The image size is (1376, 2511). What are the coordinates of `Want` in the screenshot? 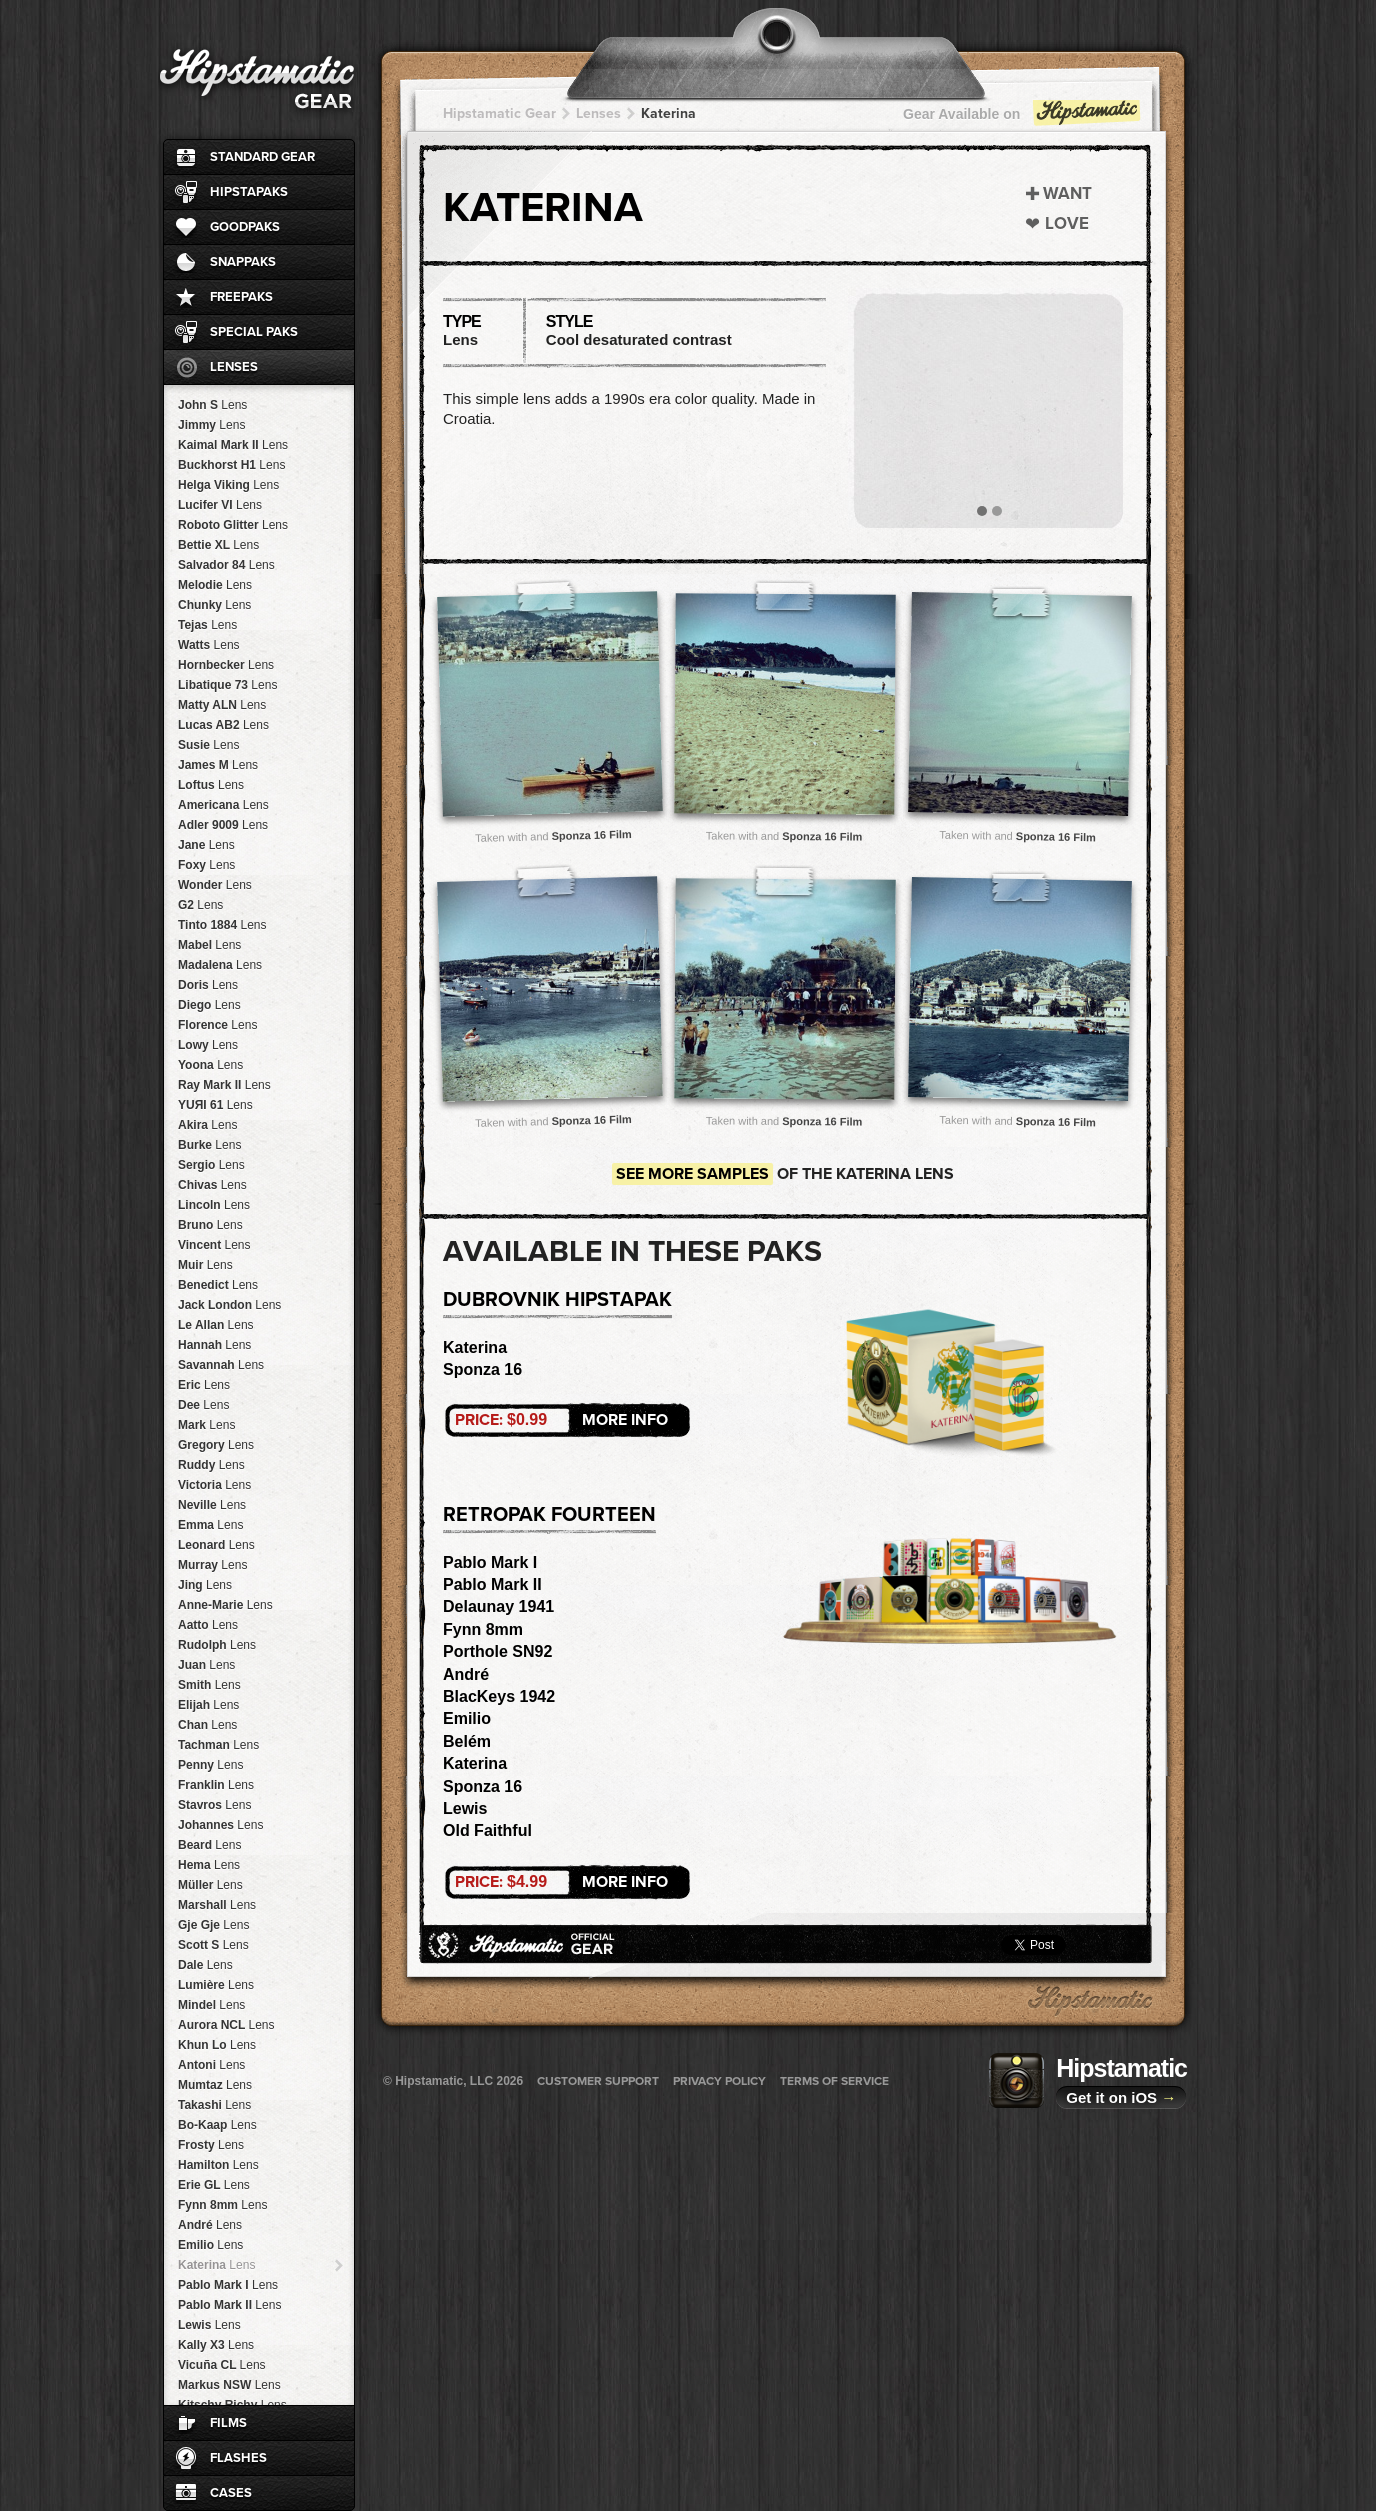 It's located at (1067, 193).